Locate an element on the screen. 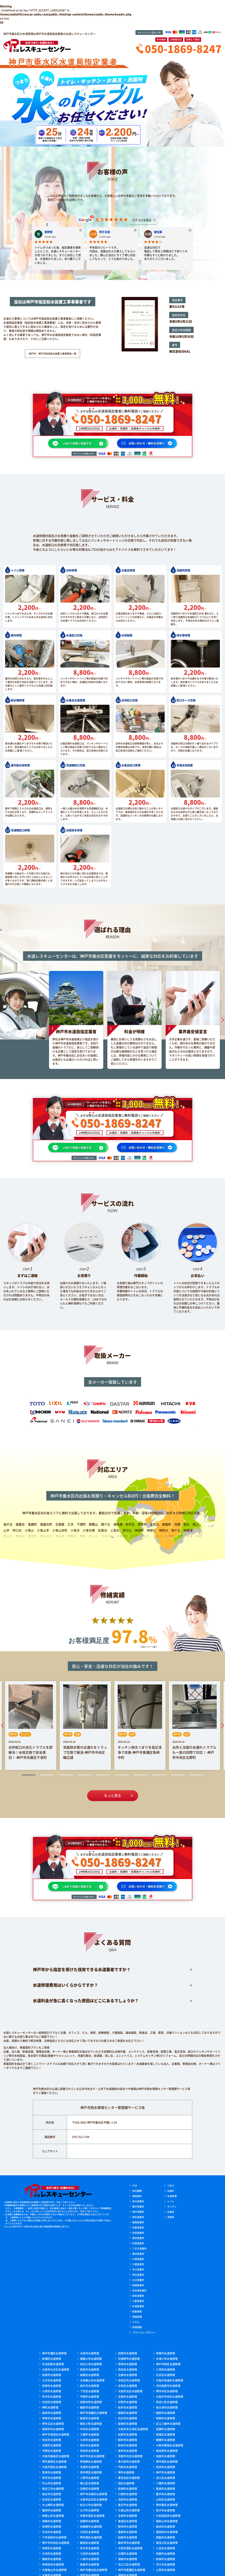 The height and width of the screenshot is (2576, 225). 岩出市水道修理 is located at coordinates (51, 2494).